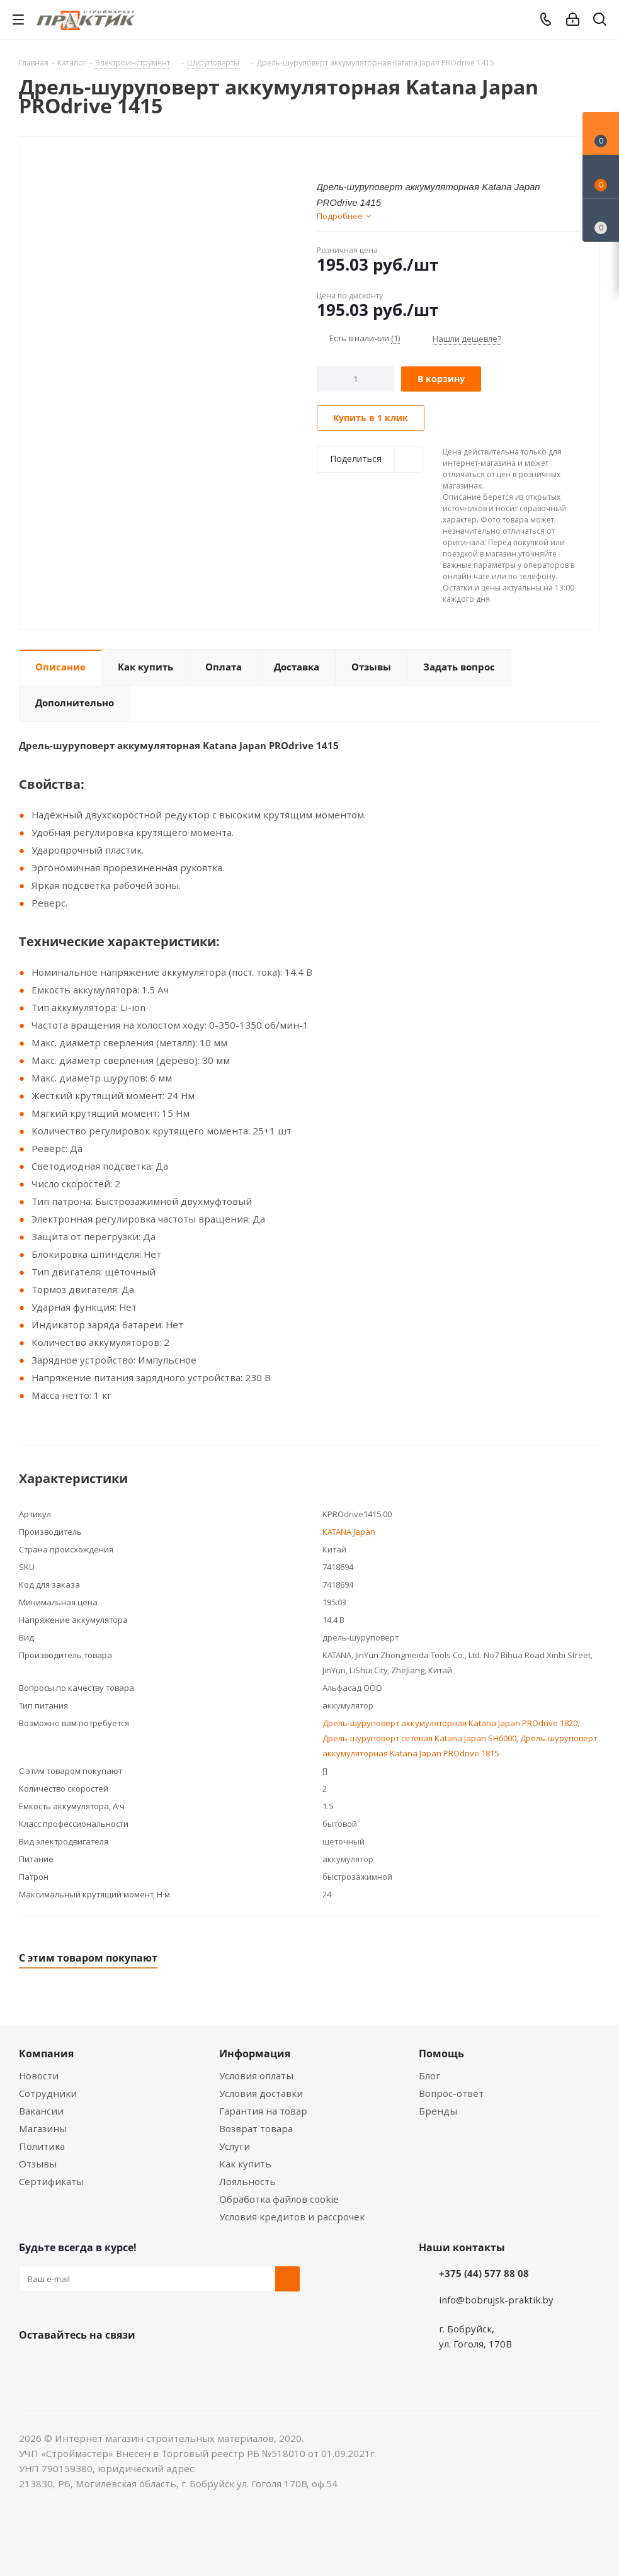  Describe the element at coordinates (63, 2364) in the screenshot. I see `Facebook` at that location.